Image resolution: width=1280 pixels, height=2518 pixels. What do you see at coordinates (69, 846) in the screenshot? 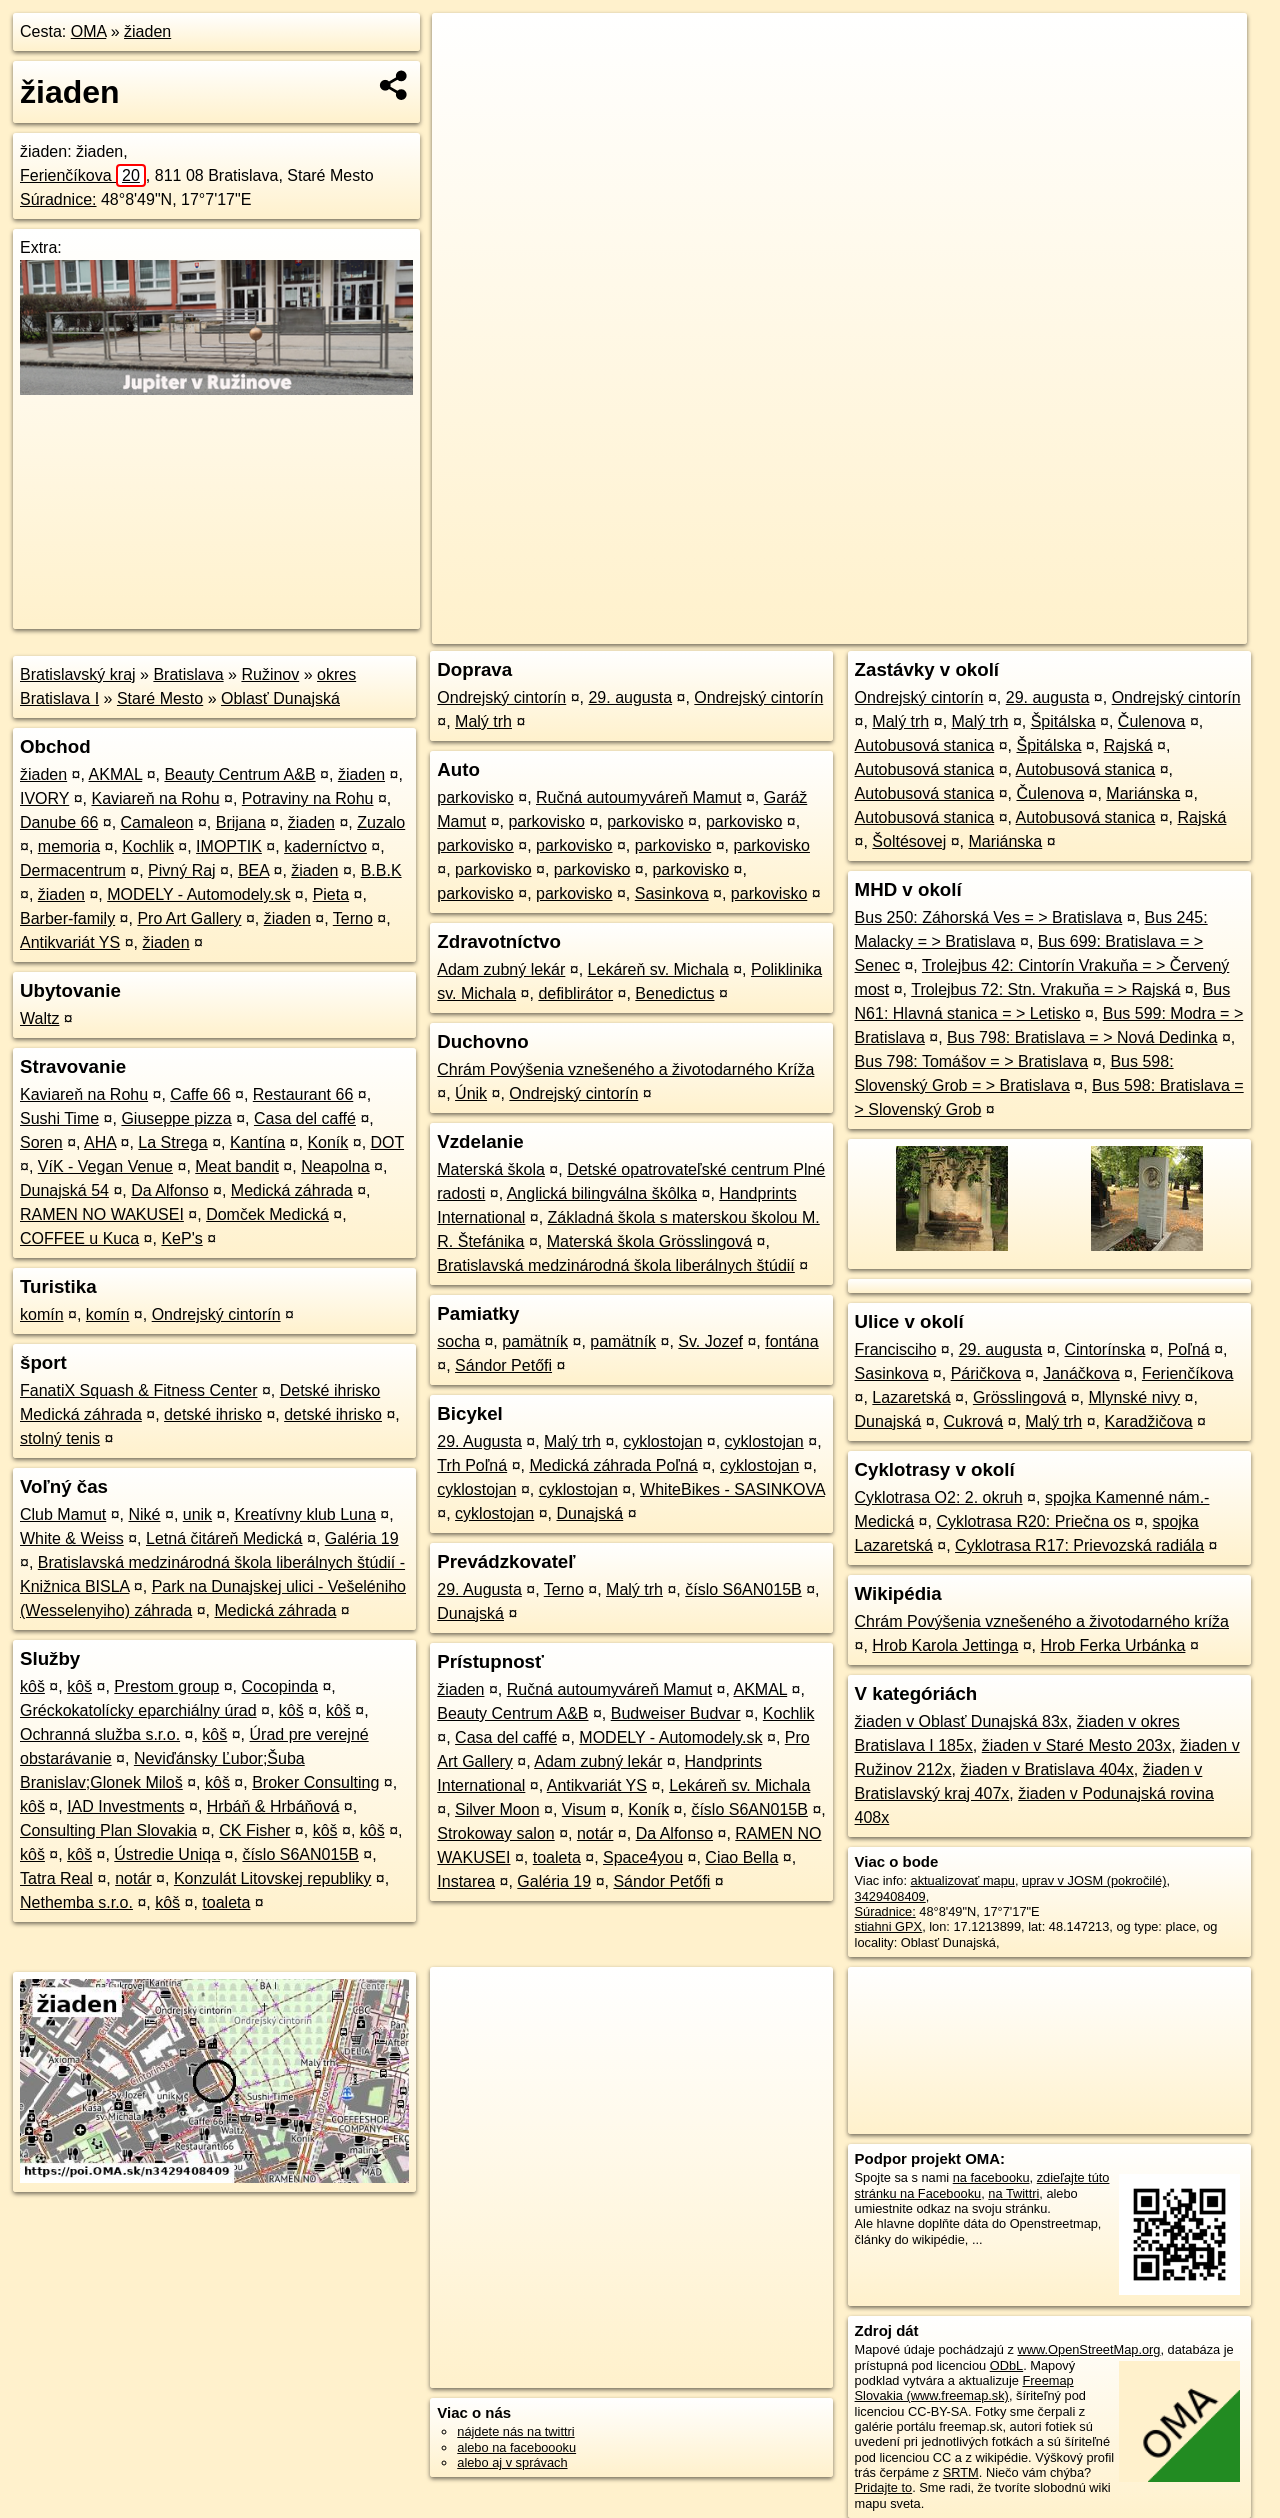
I see `memoria` at bounding box center [69, 846].